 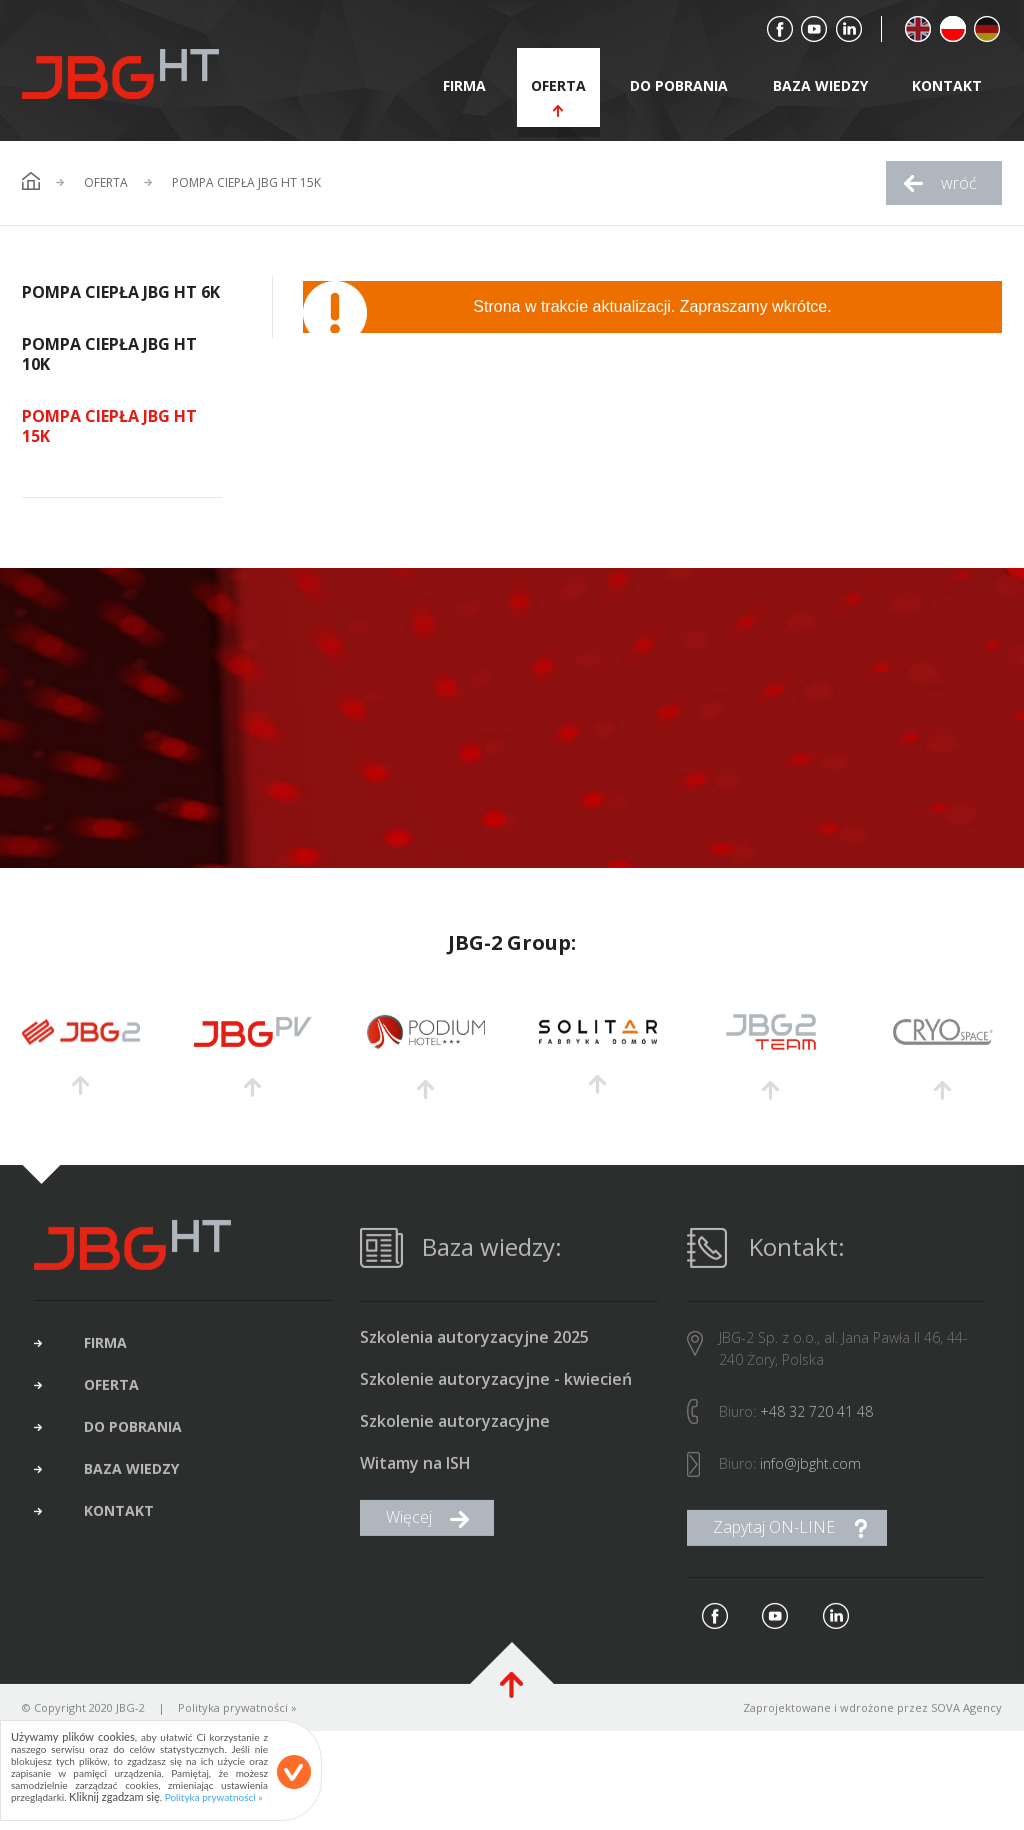 I want to click on firma, so click(x=464, y=85).